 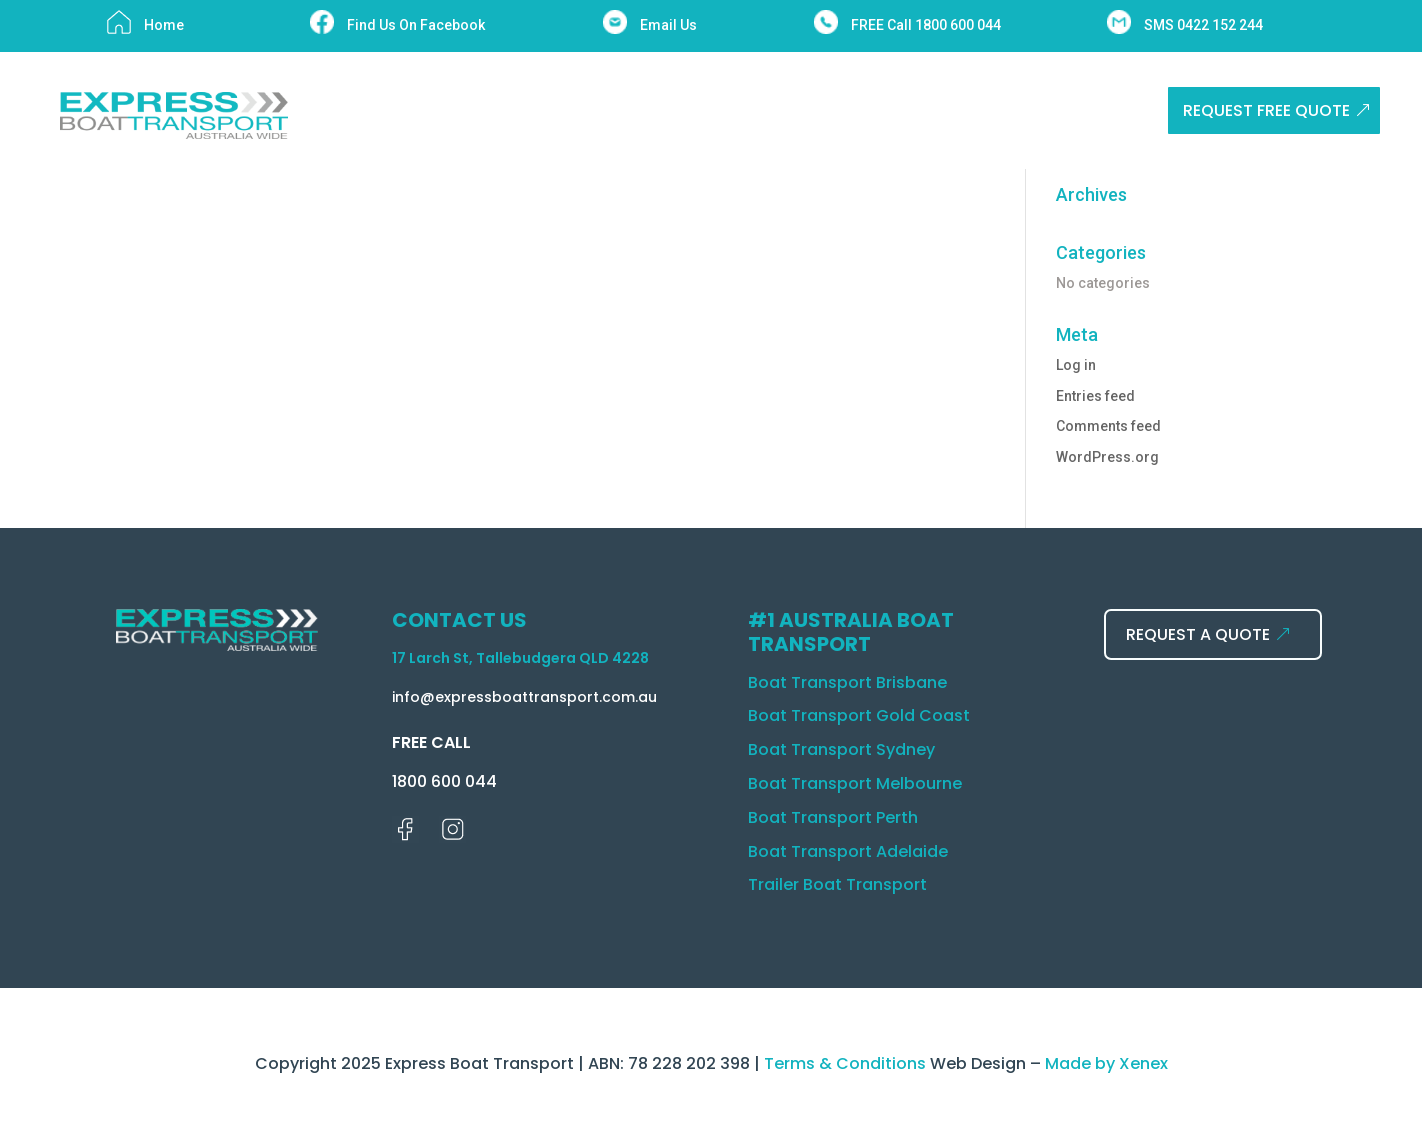 What do you see at coordinates (1106, 1063) in the screenshot?
I see `Made by Xenex` at bounding box center [1106, 1063].